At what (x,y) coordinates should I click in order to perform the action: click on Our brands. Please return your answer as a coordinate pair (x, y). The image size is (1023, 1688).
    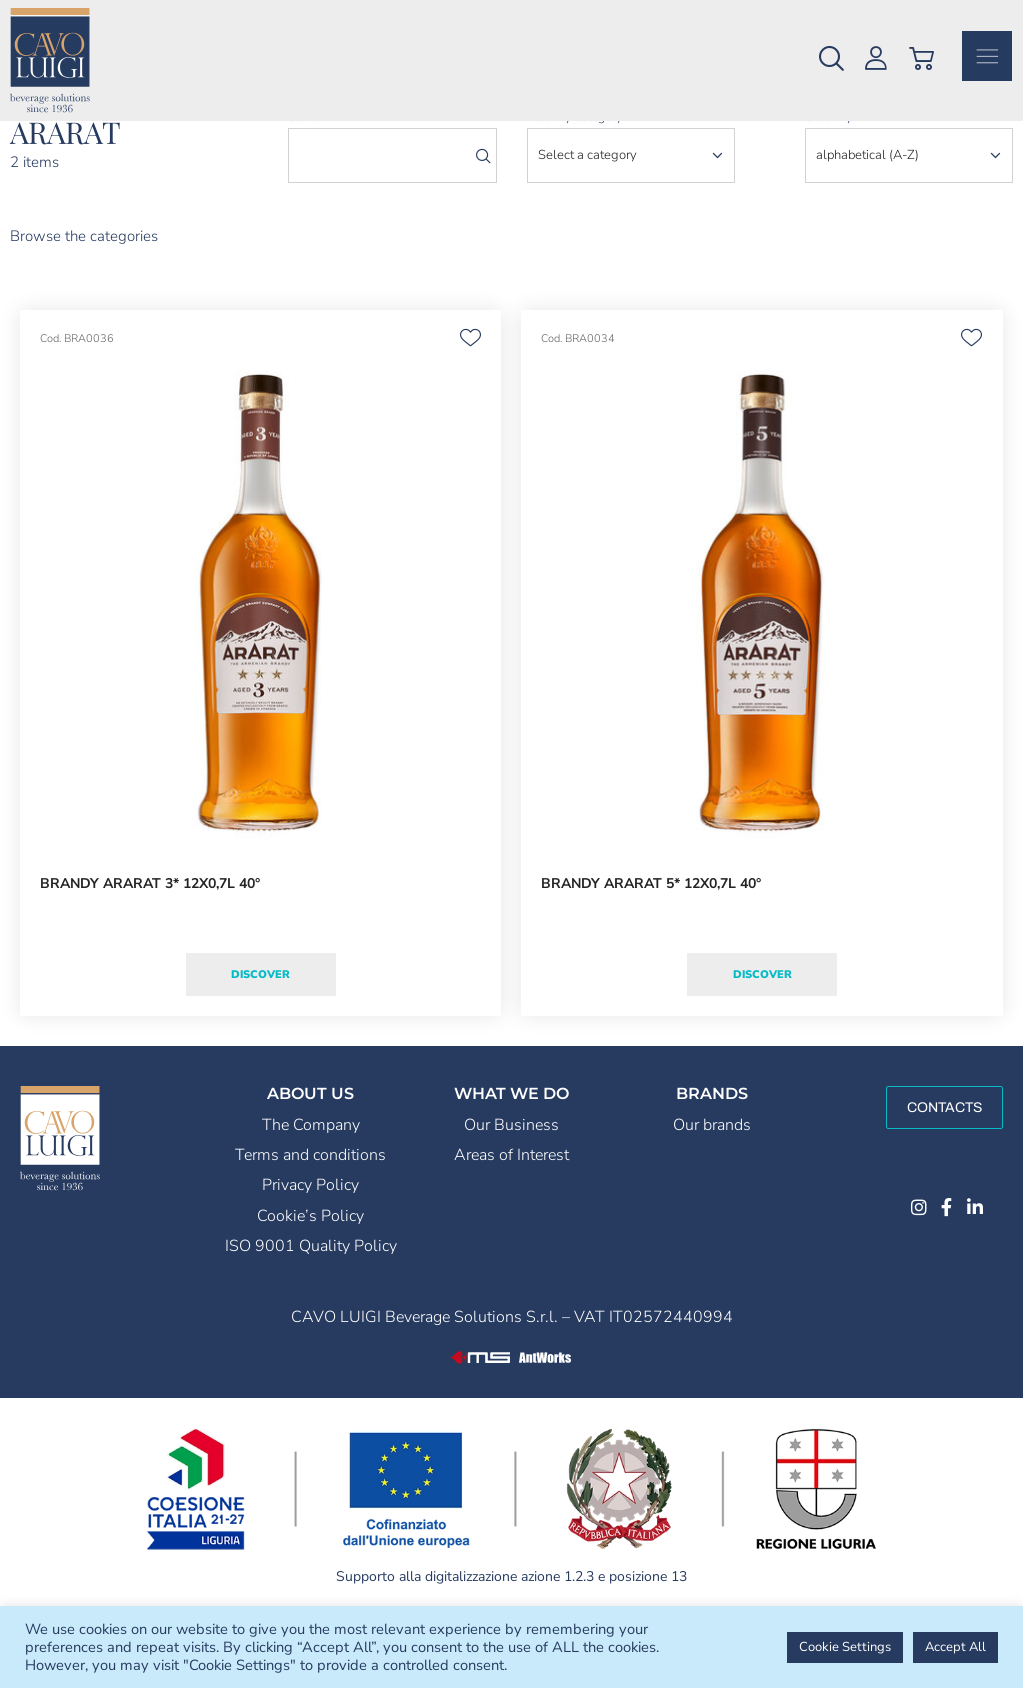
    Looking at the image, I should click on (712, 1185).